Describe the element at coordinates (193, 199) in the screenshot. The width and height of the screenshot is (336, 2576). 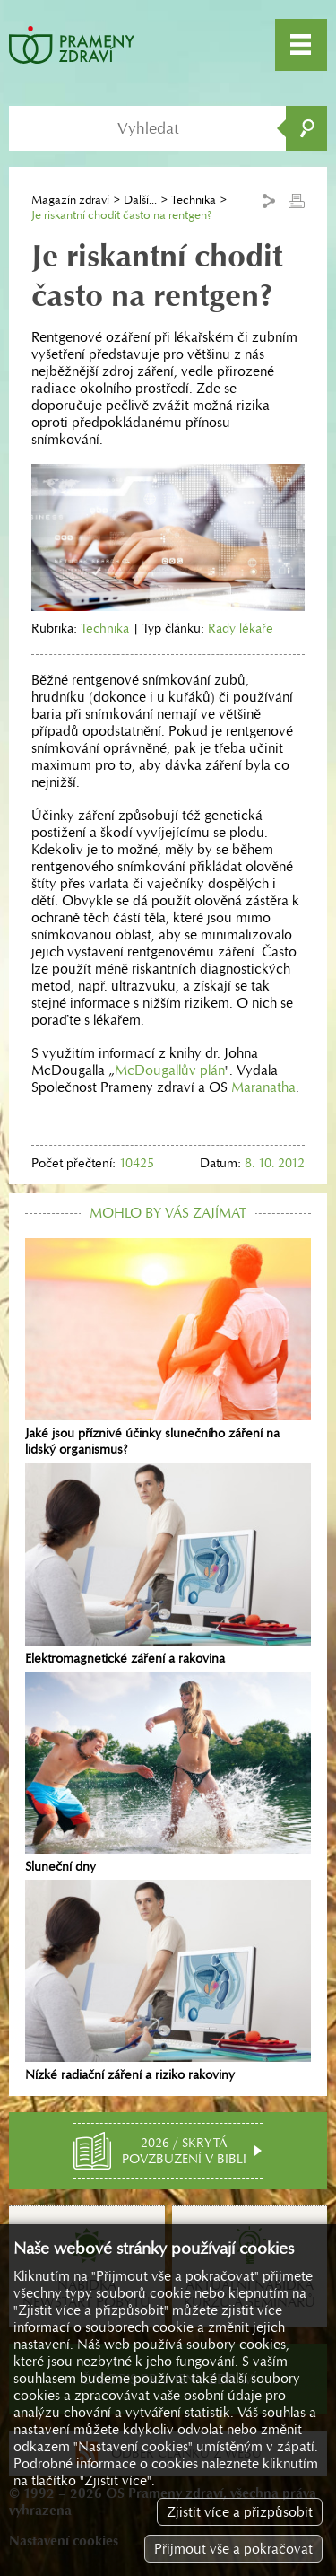
I see `Technika` at that location.